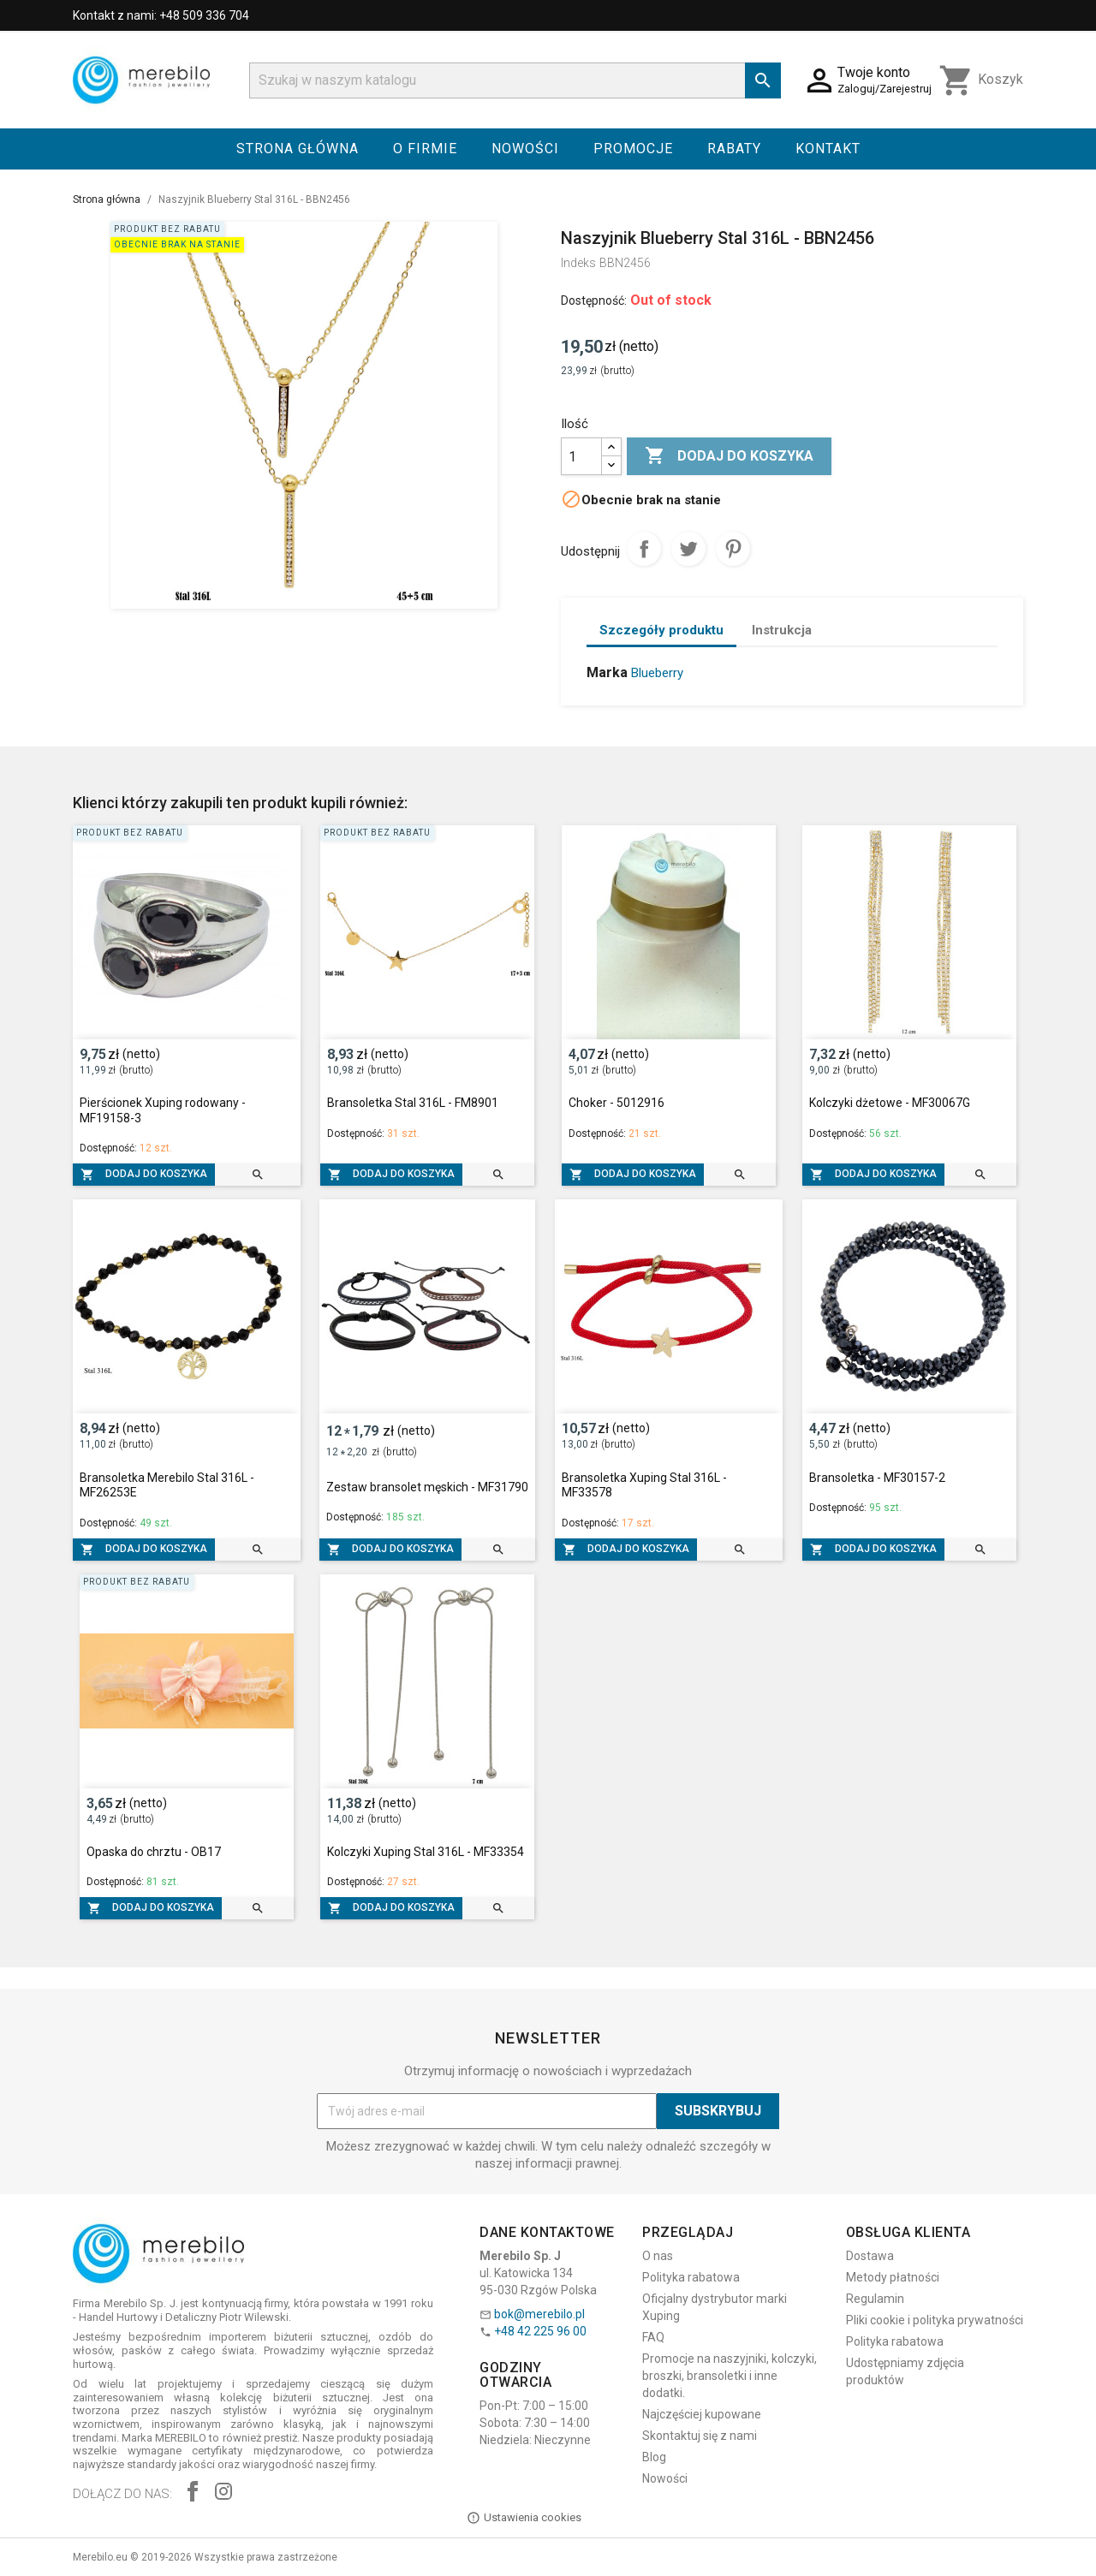 This screenshot has height=2576, width=1096. Describe the element at coordinates (653, 2337) in the screenshot. I see `FAQ` at that location.